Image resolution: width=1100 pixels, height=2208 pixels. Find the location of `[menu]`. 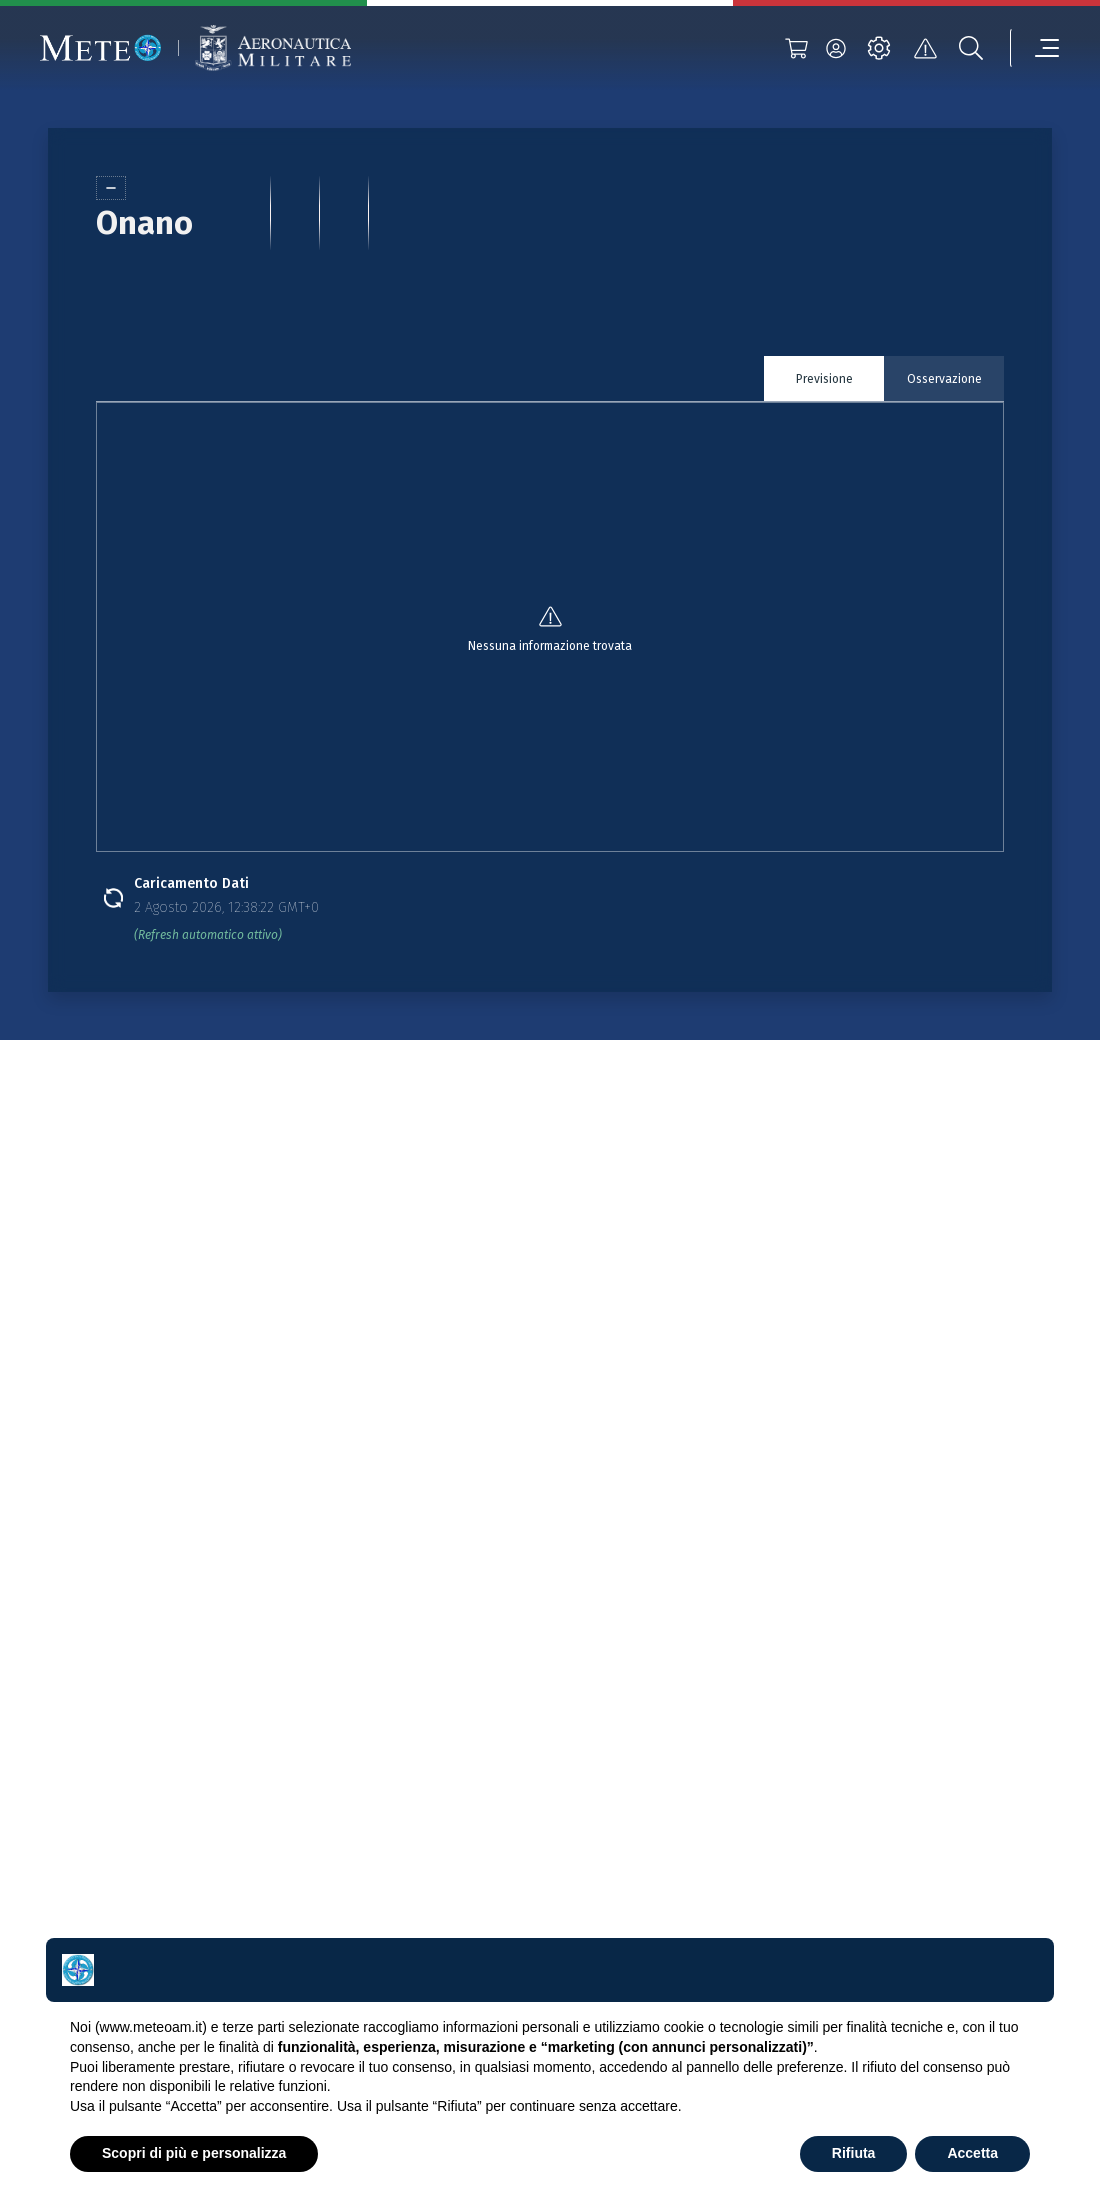

[menu] is located at coordinates (1035, 48).